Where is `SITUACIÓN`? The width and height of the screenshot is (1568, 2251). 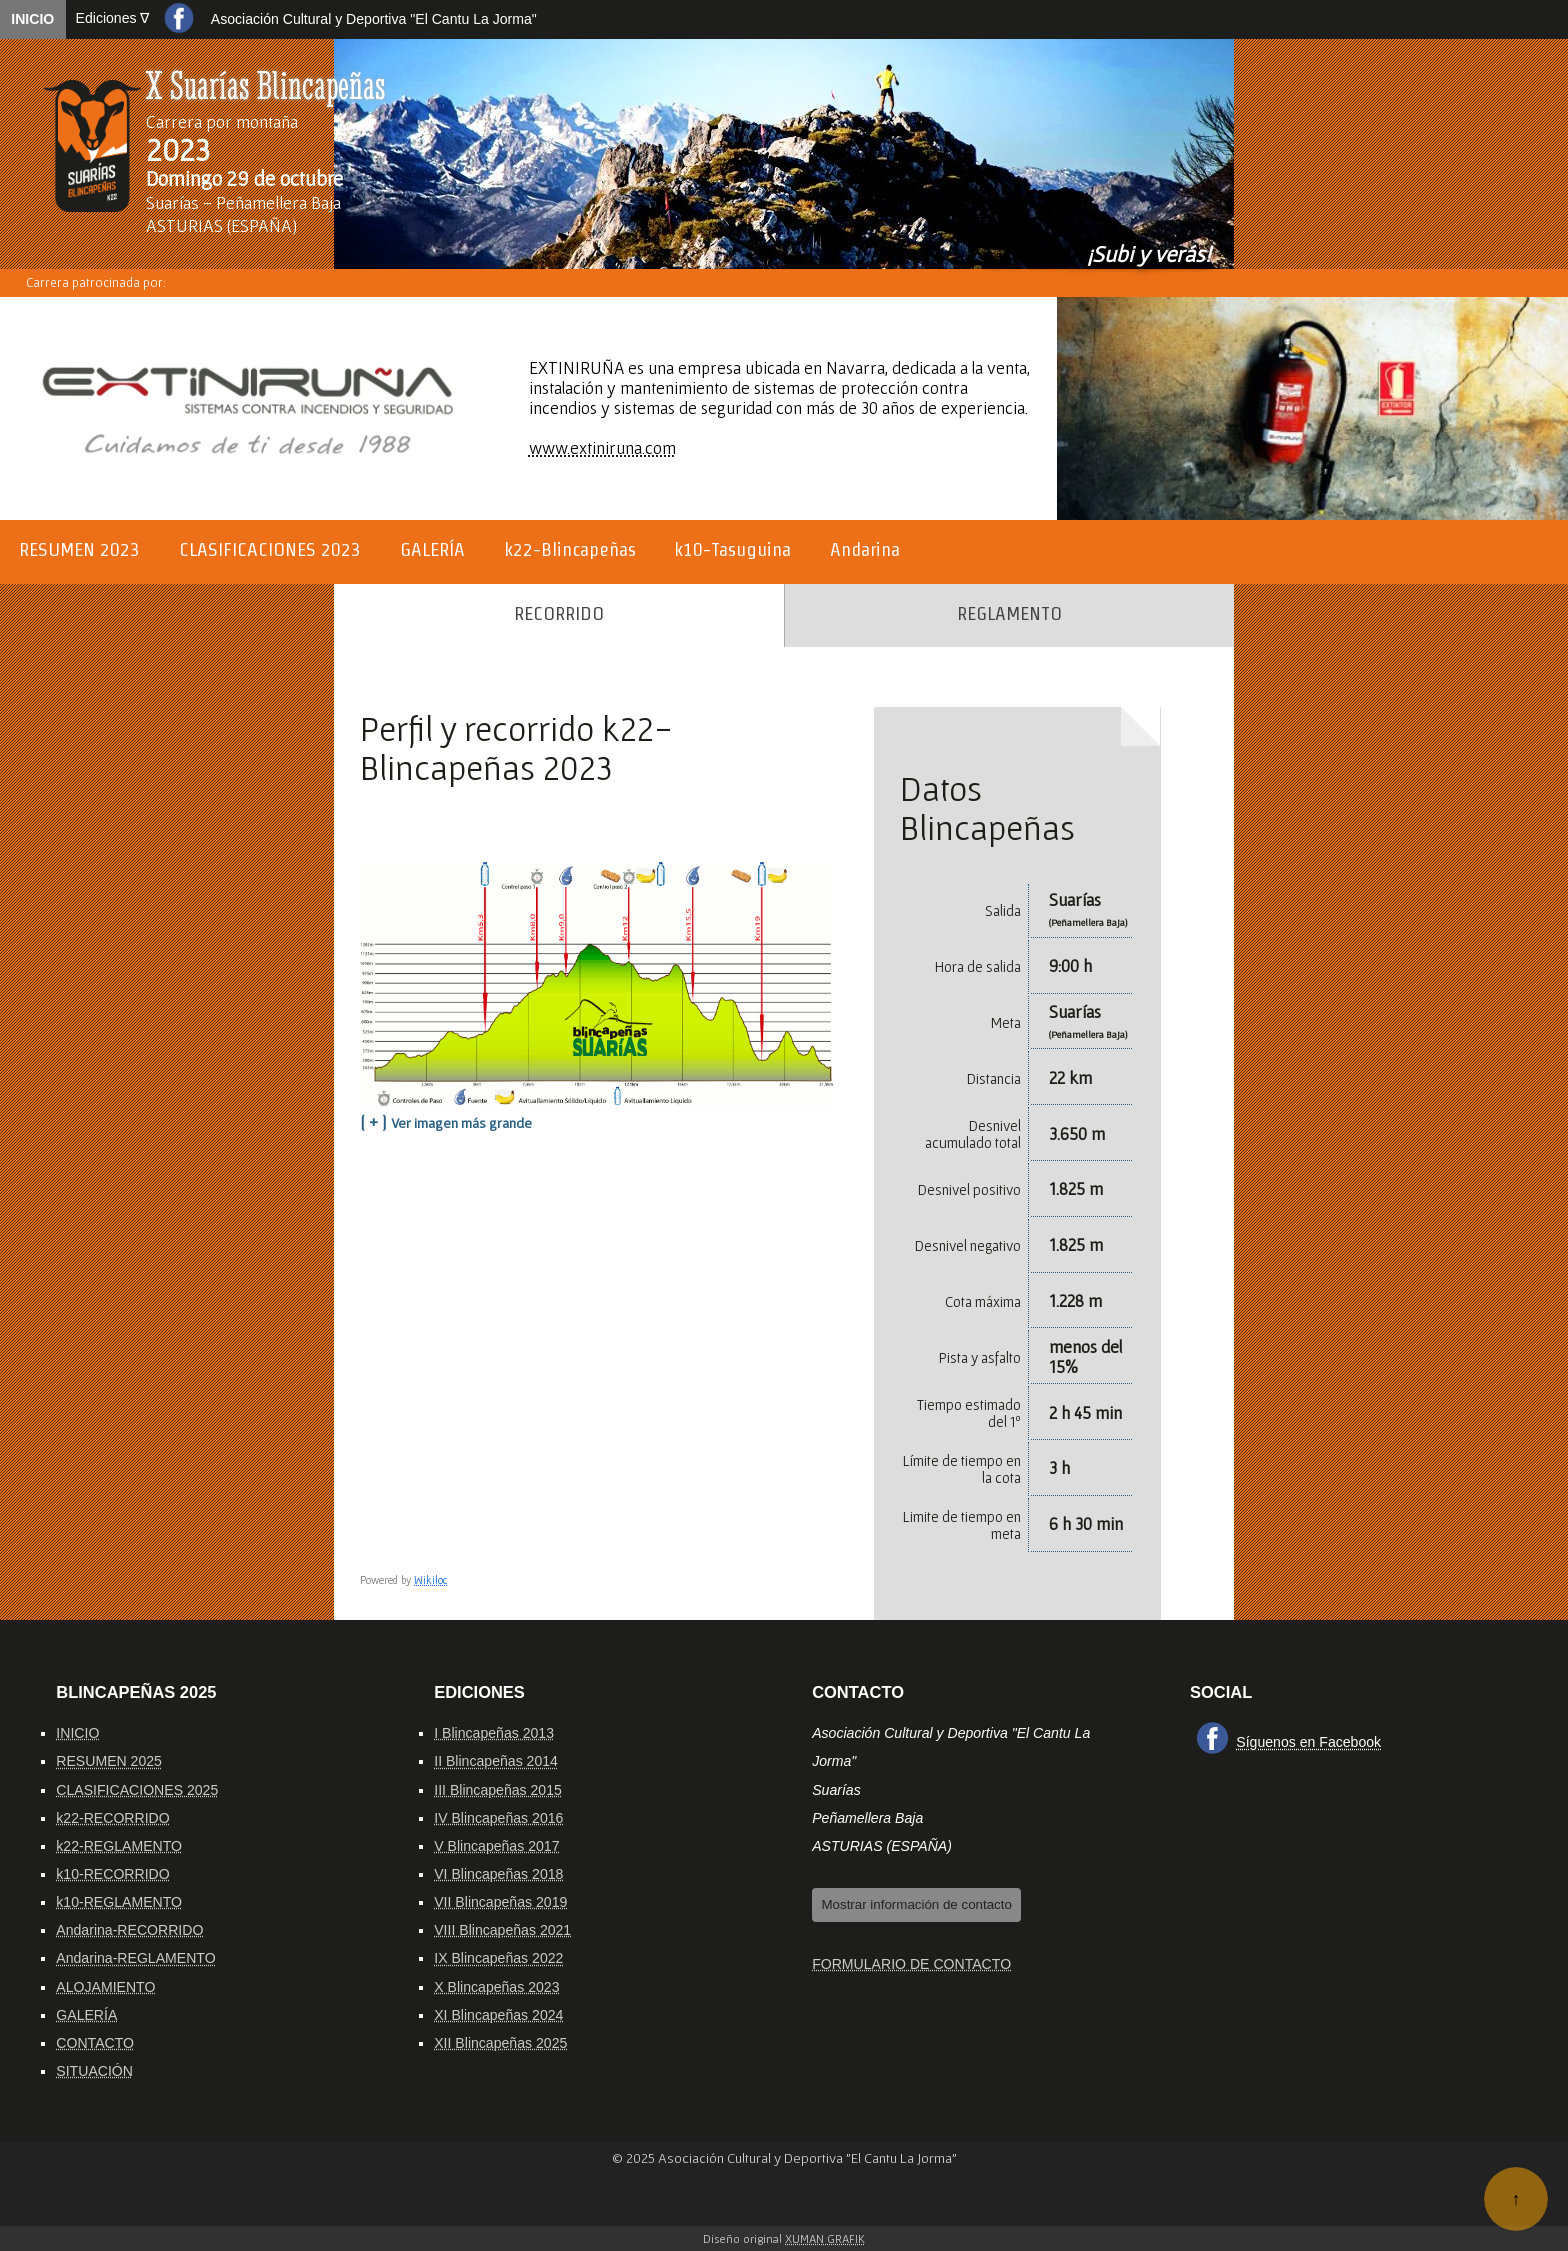 SITUACIÓN is located at coordinates (94, 2071).